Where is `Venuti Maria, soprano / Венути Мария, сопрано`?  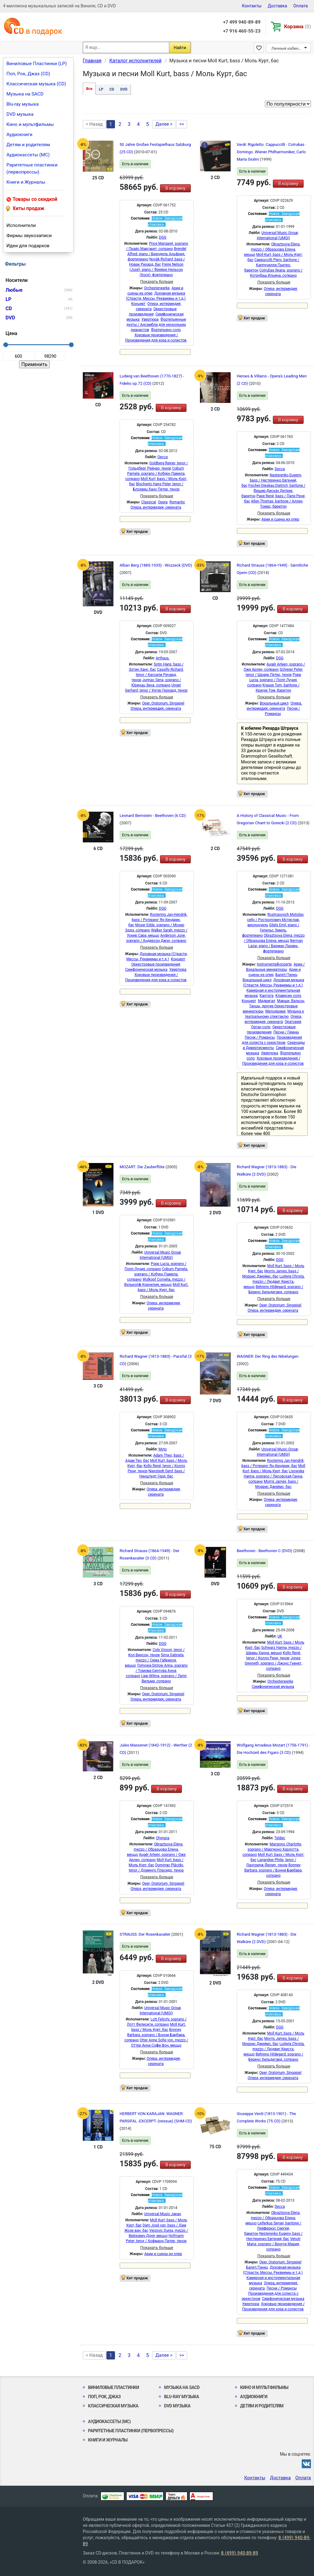
Venuti Maria, soprano / Венути Мария, сопрано is located at coordinates (273, 2244).